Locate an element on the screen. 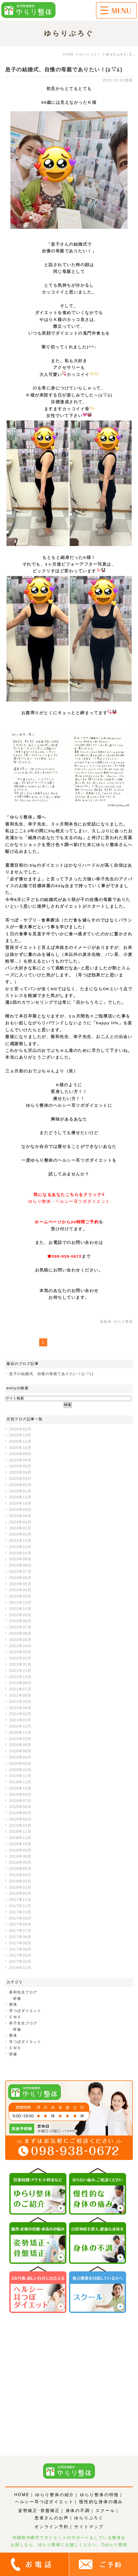 The height and width of the screenshot is (2576, 138). 2019年10月 is located at coordinates (20, 1788).